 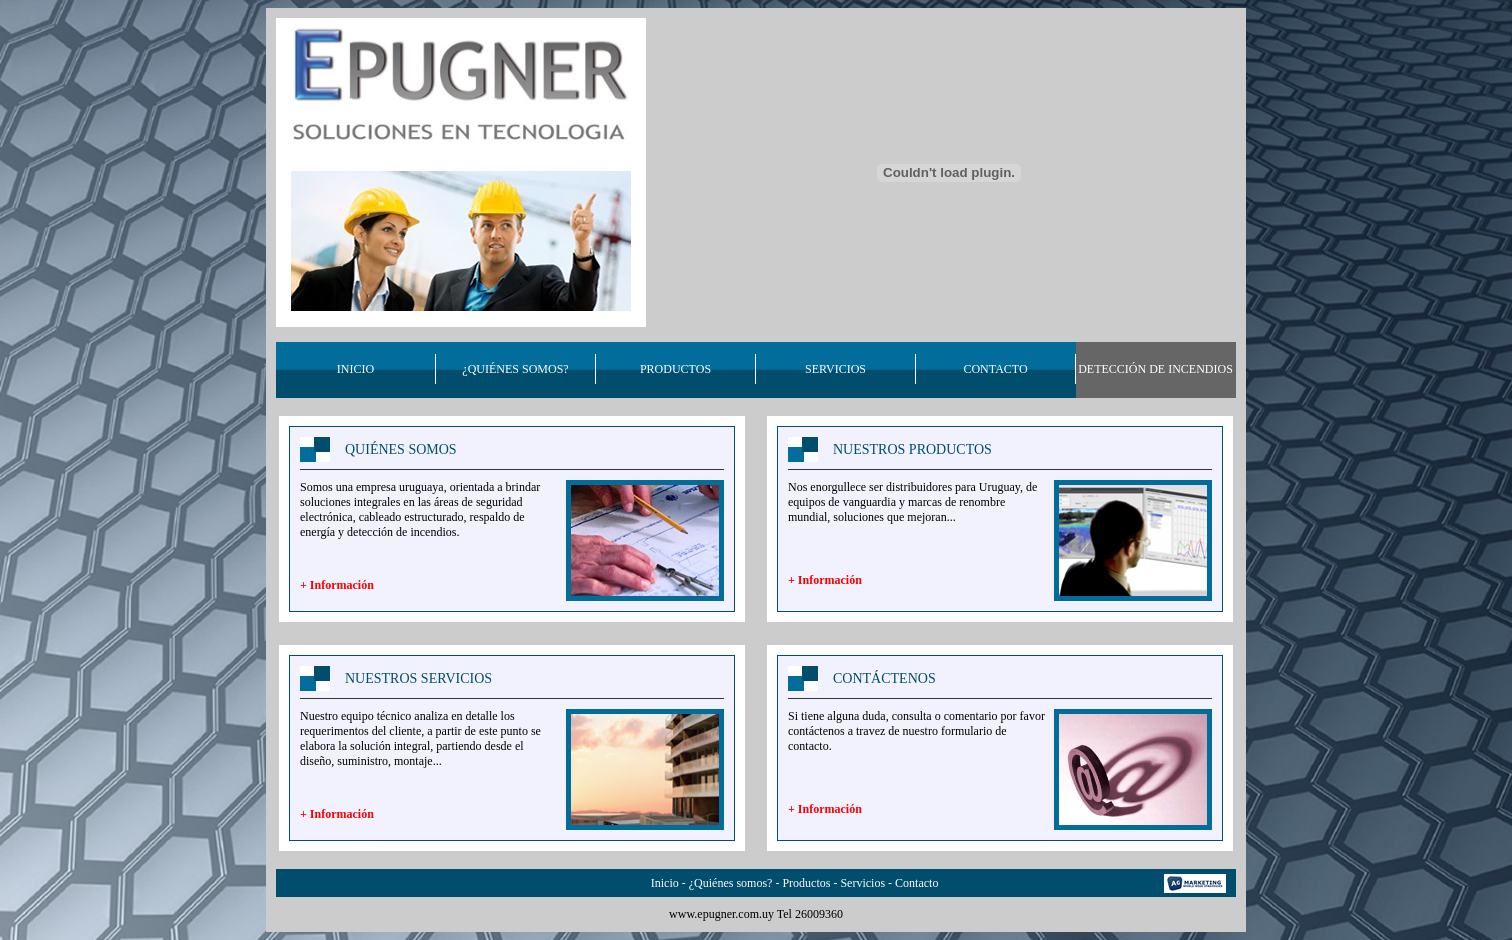 What do you see at coordinates (916, 883) in the screenshot?
I see `Contacto` at bounding box center [916, 883].